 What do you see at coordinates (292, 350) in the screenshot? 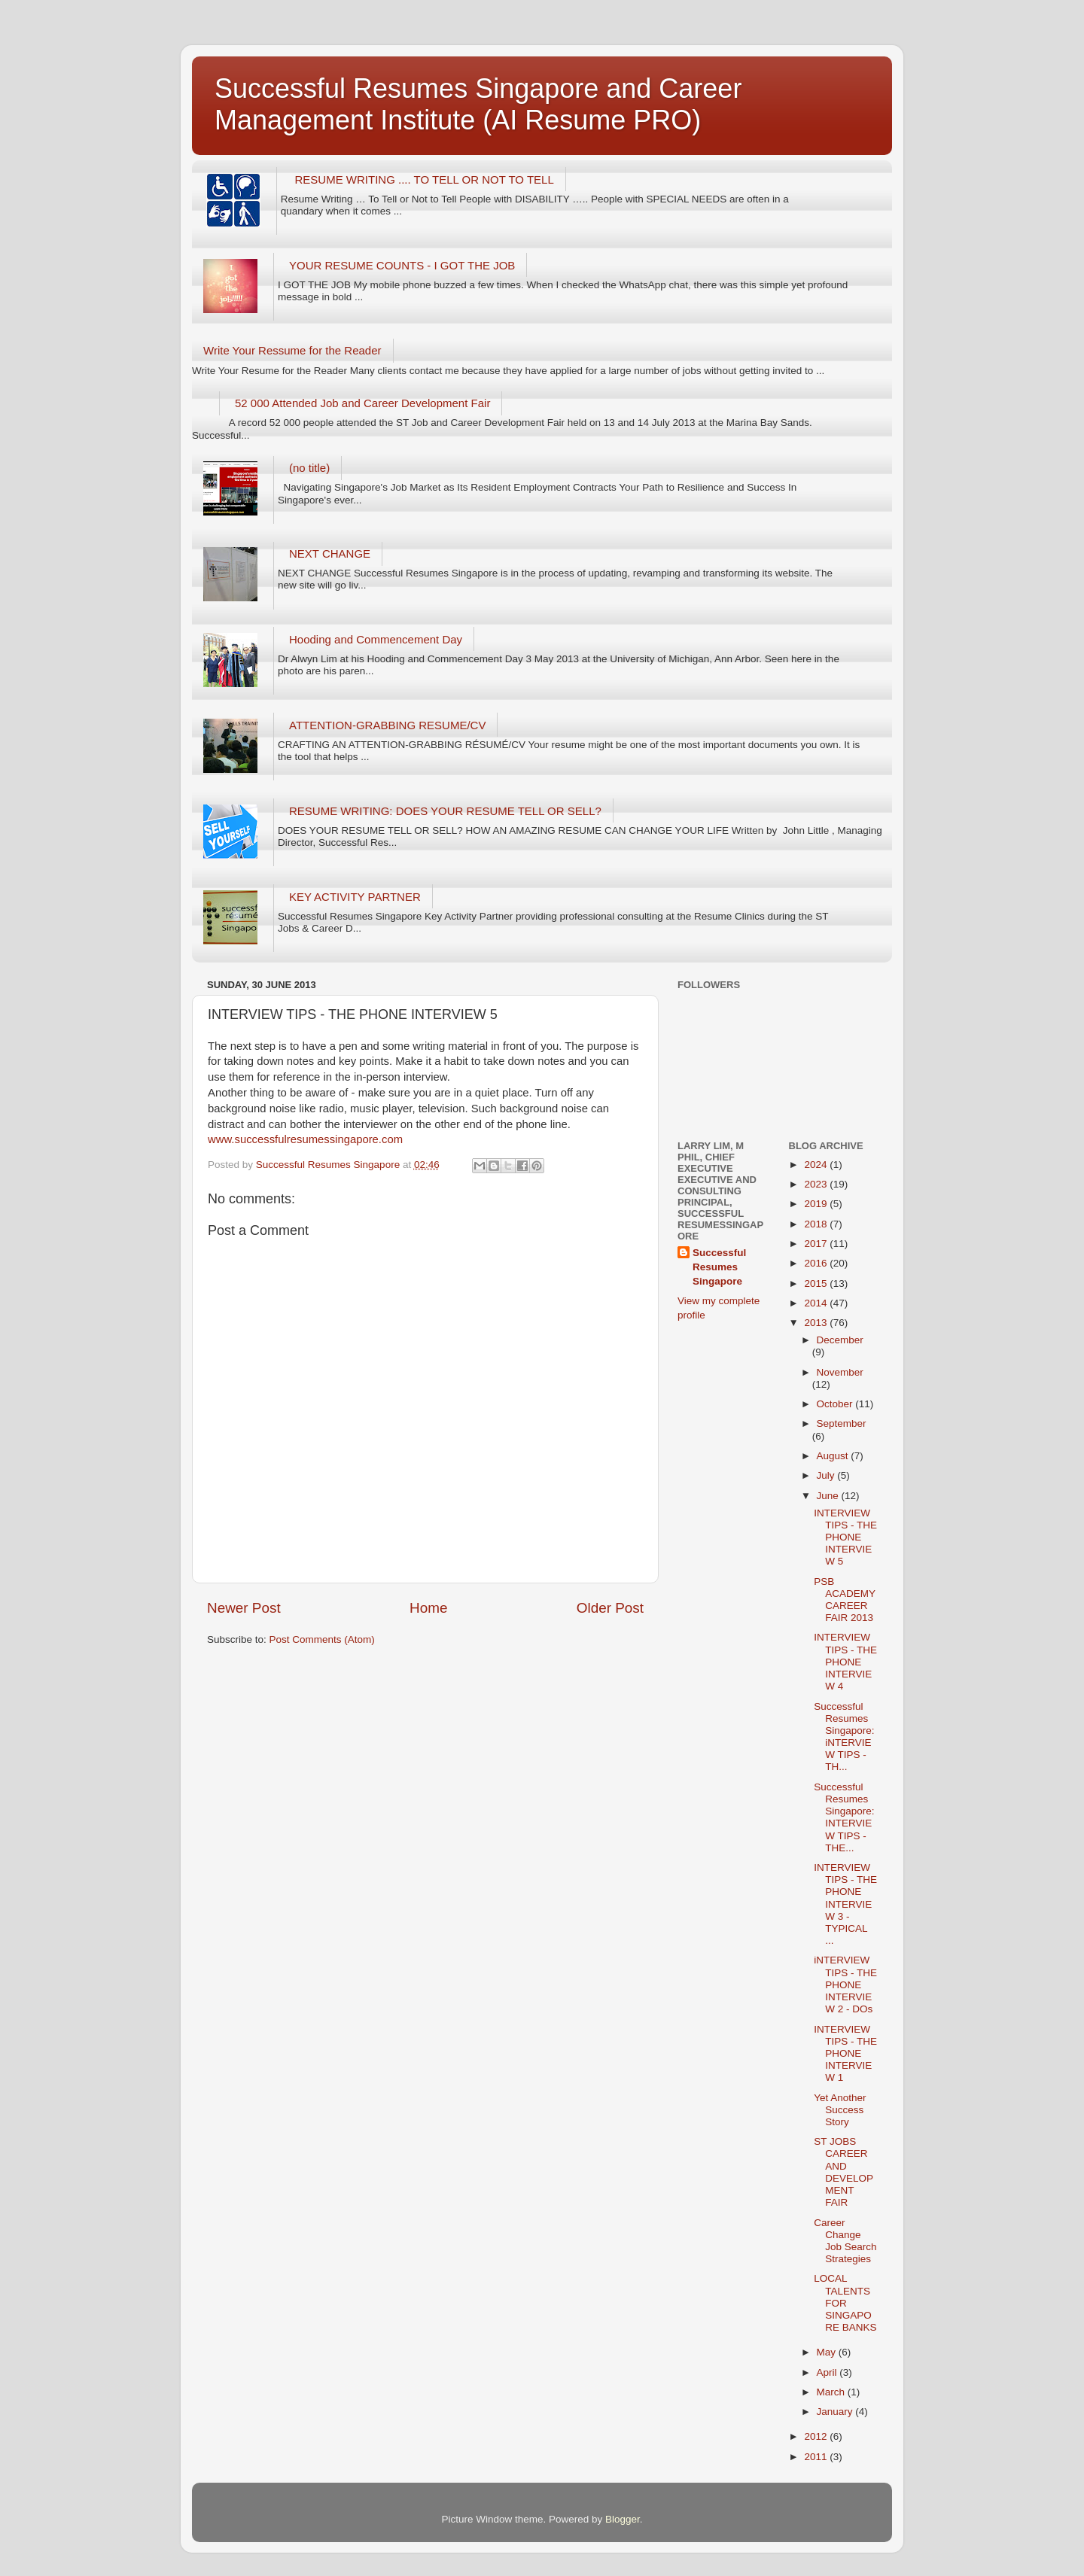
I see `Write Your Ressume for the Reader` at bounding box center [292, 350].